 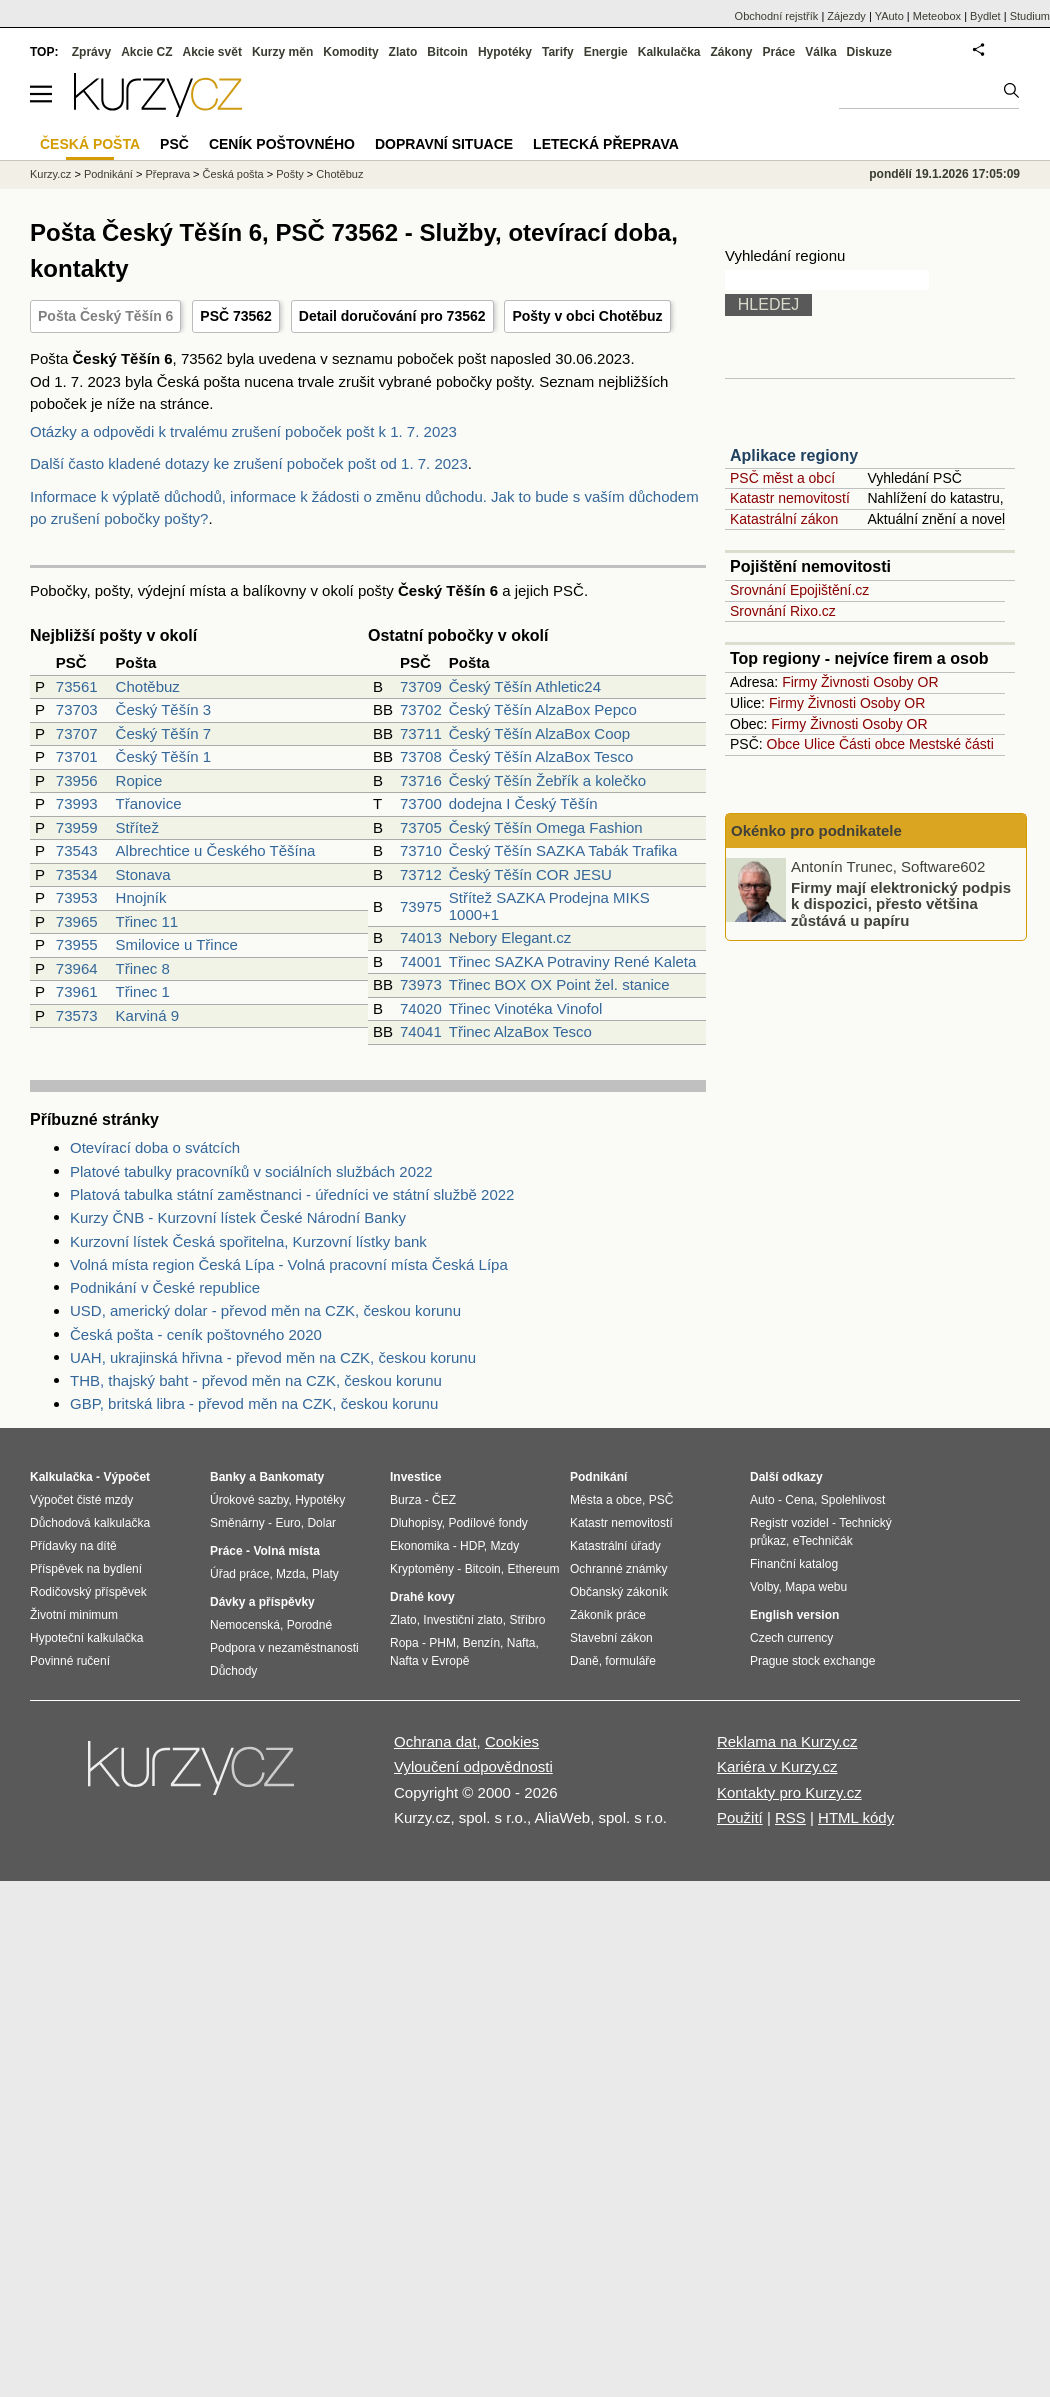 What do you see at coordinates (416, 1523) in the screenshot?
I see `Dluhopisy` at bounding box center [416, 1523].